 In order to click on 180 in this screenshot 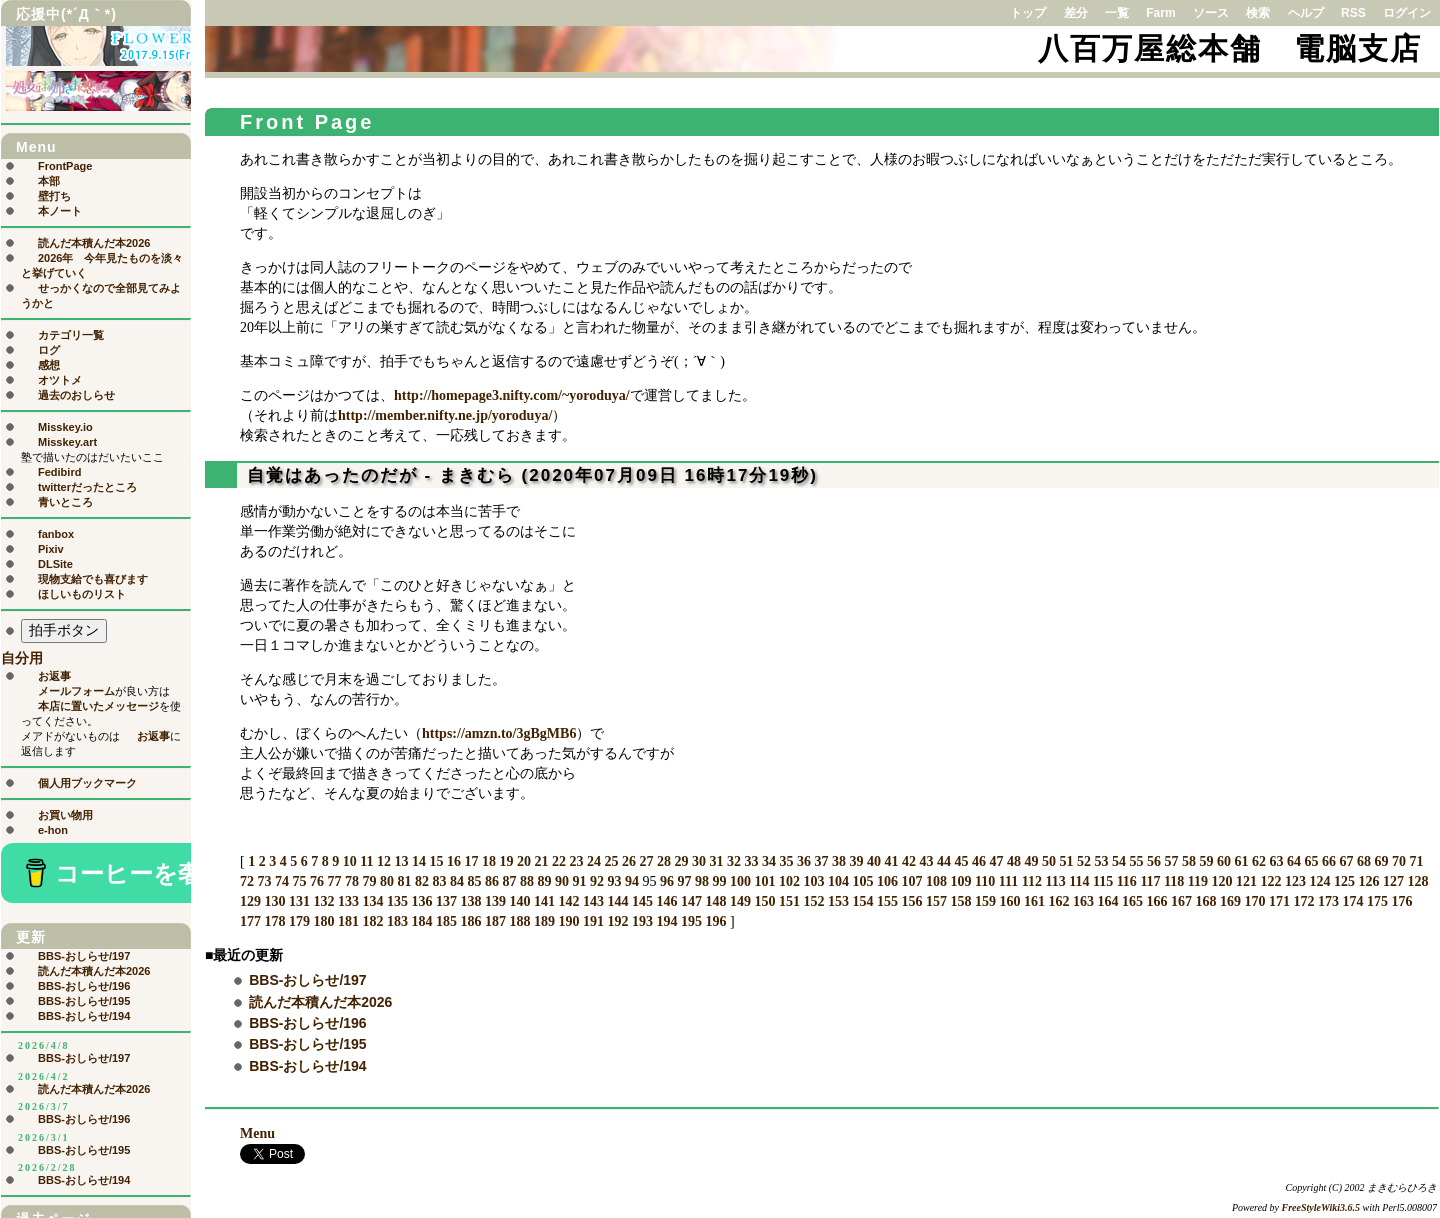, I will do `click(324, 921)`.